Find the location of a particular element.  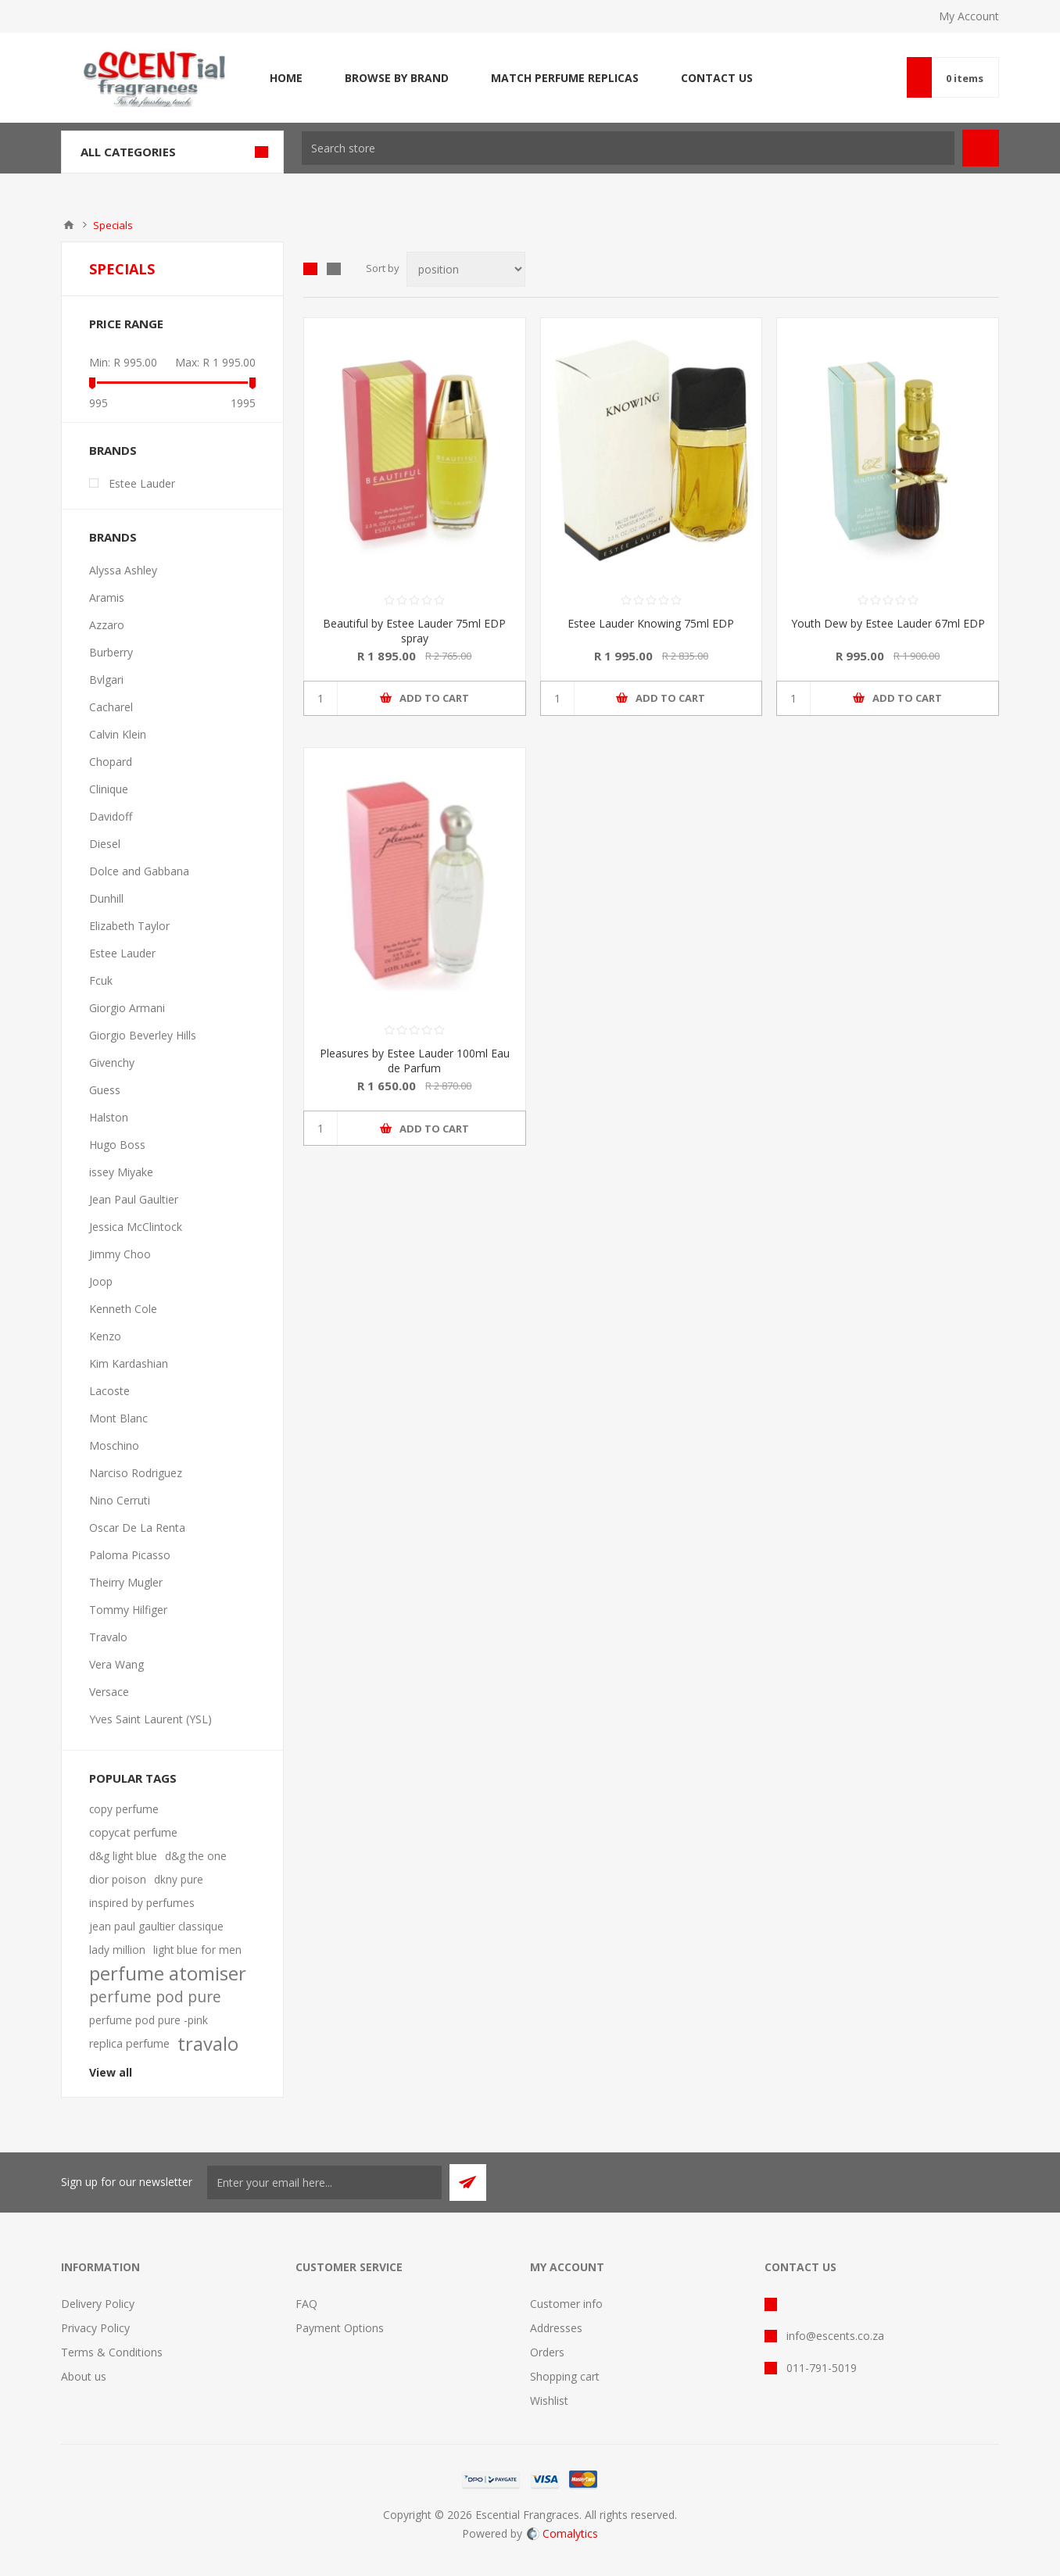

List is located at coordinates (334, 269).